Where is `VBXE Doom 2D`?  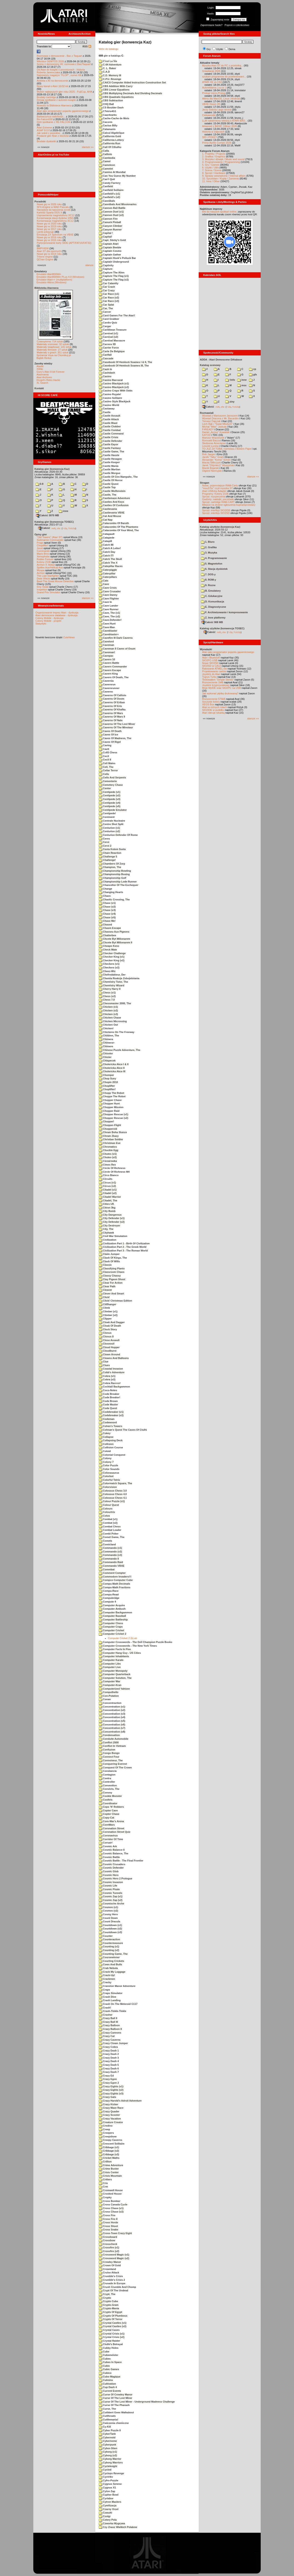
VBXE Doom 2D is located at coordinates (211, 104).